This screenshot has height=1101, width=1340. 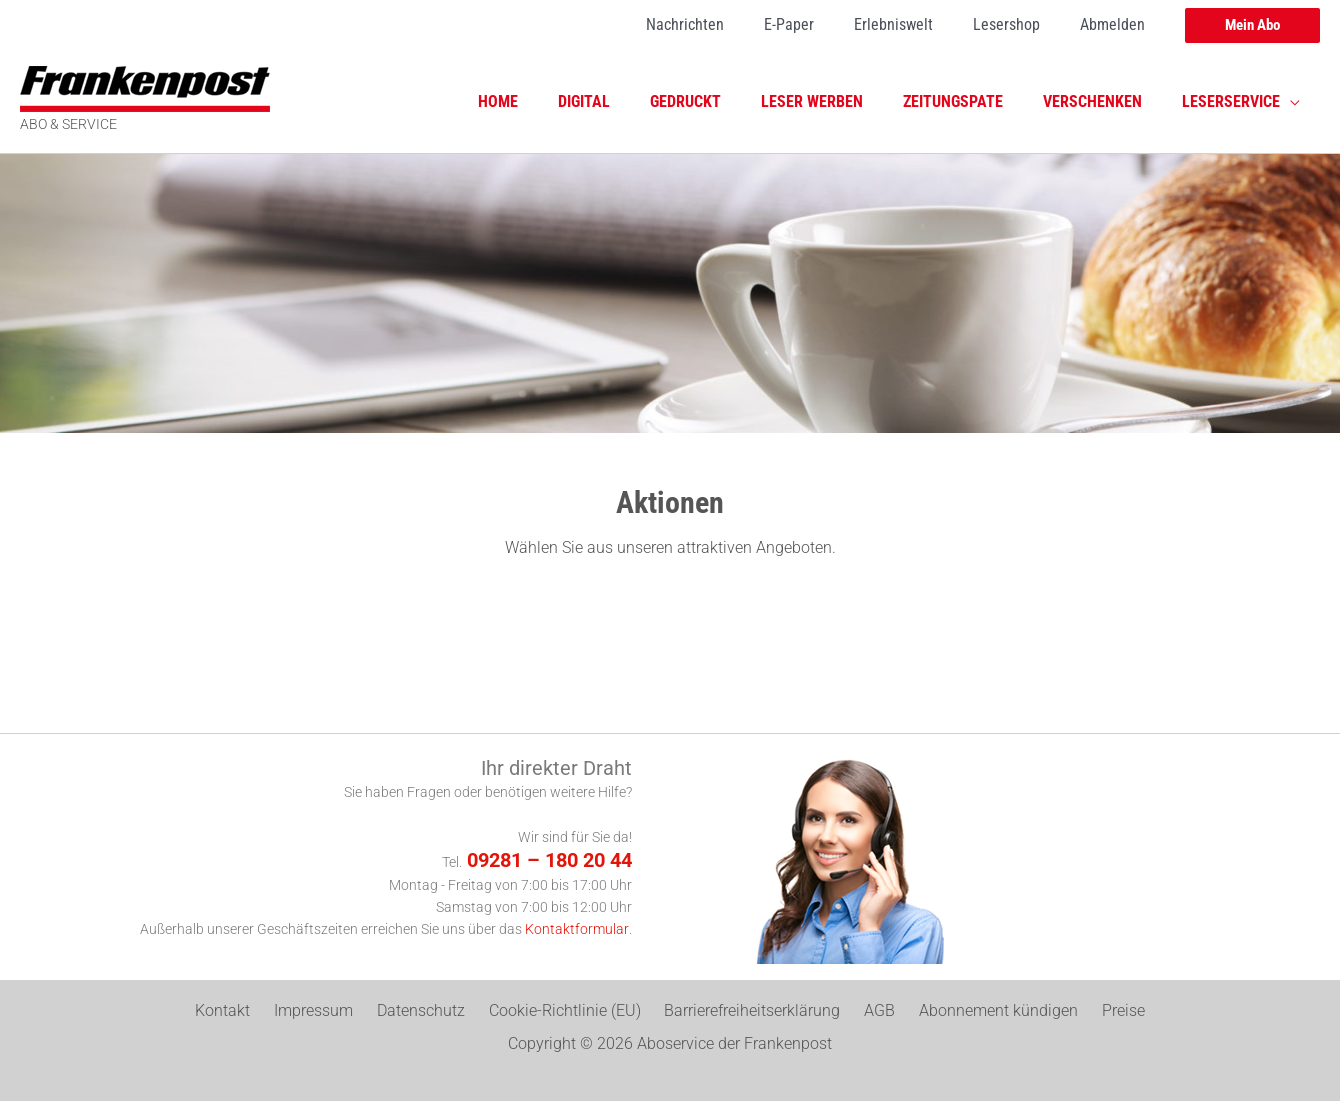 What do you see at coordinates (333, 1011) in the screenshot?
I see `Impressum` at bounding box center [333, 1011].